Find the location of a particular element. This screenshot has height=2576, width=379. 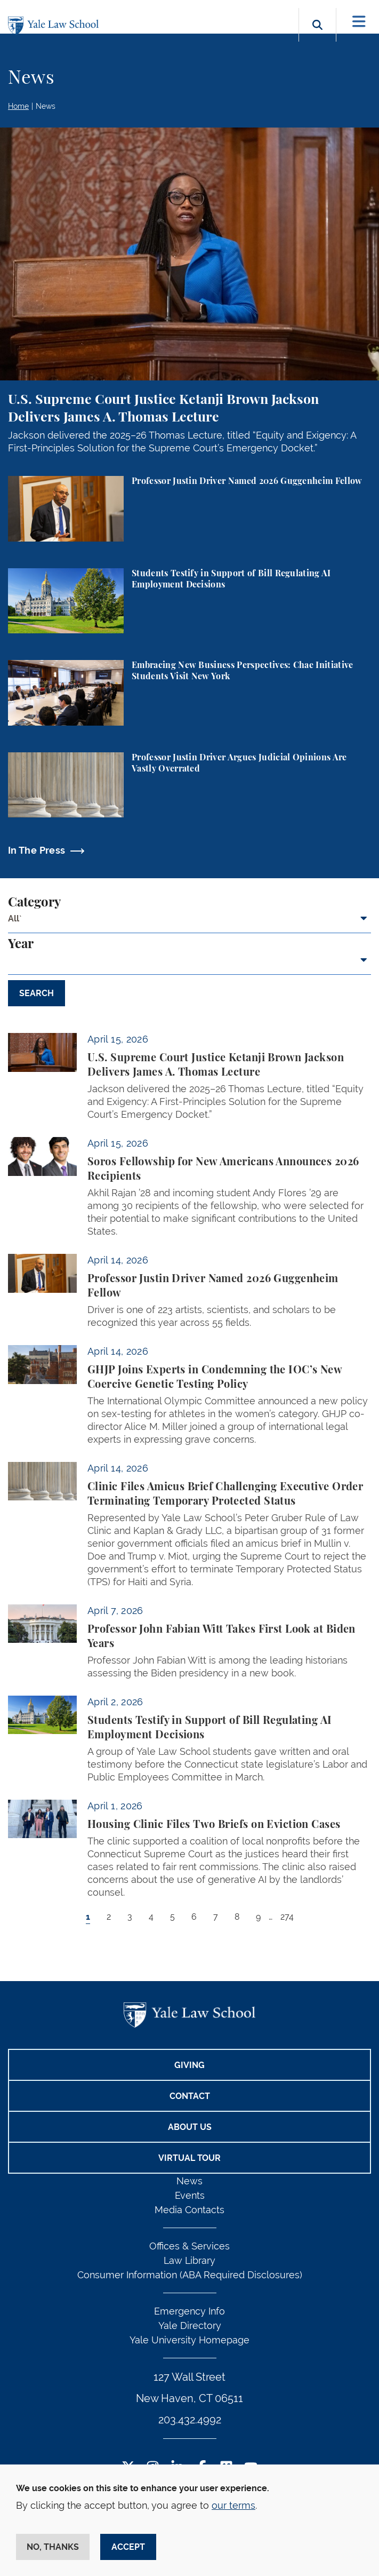

Virtual Tour is located at coordinates (189, 2158).